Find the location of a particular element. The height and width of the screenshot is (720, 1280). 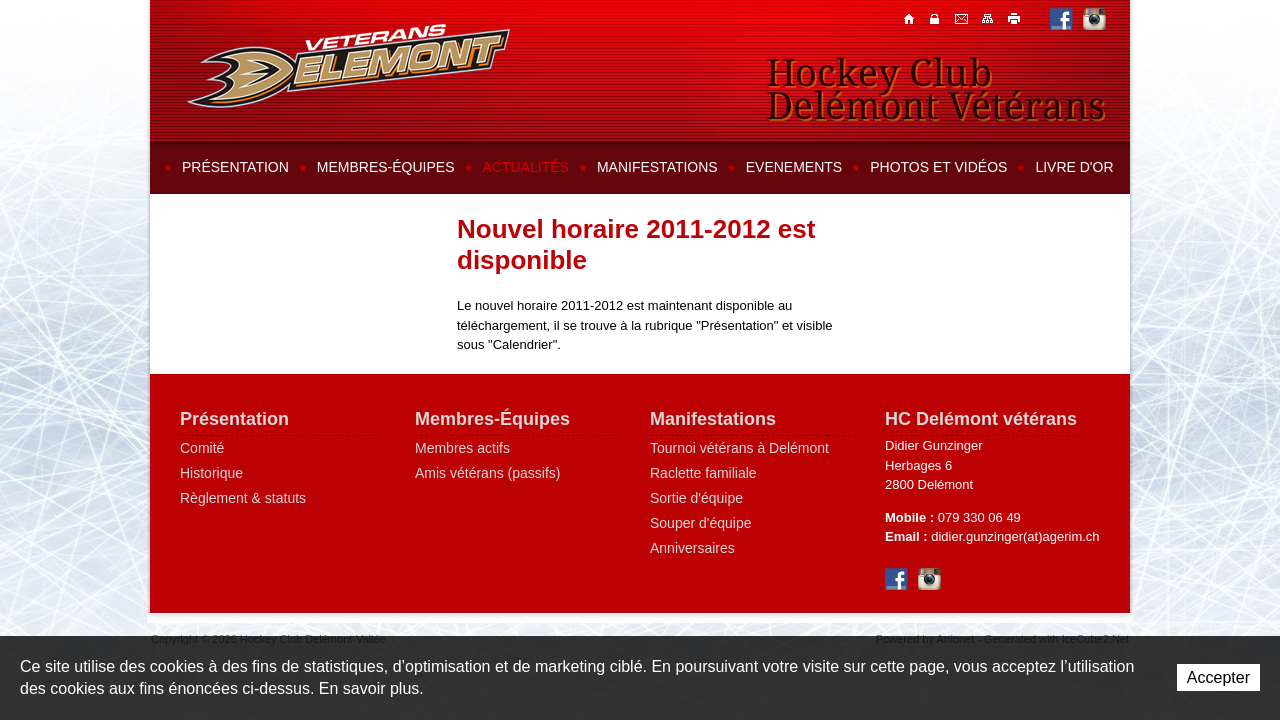

Contacts is located at coordinates (937, 18).